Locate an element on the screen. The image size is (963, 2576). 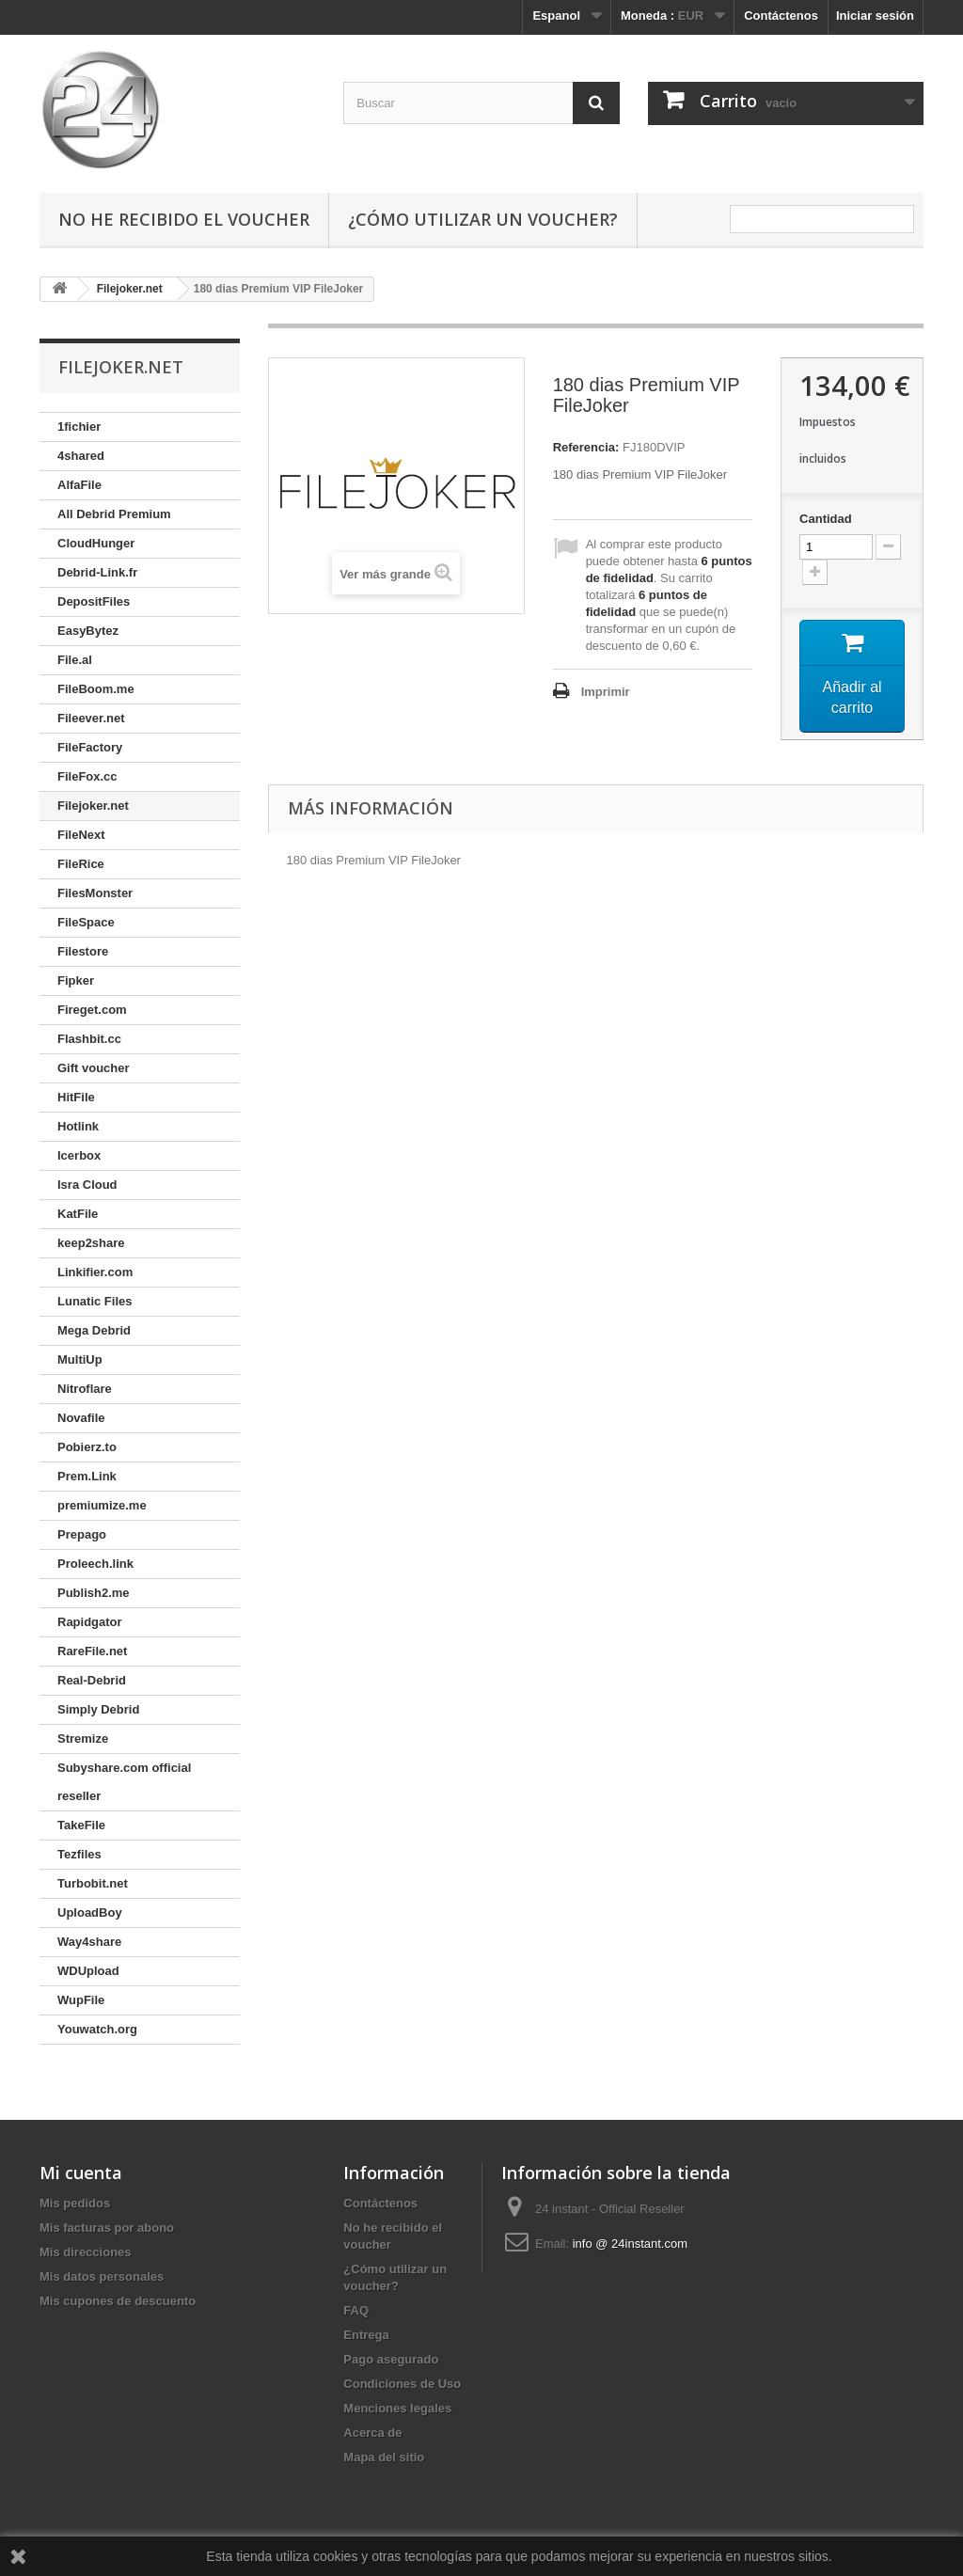
UploadBoy is located at coordinates (89, 1912).